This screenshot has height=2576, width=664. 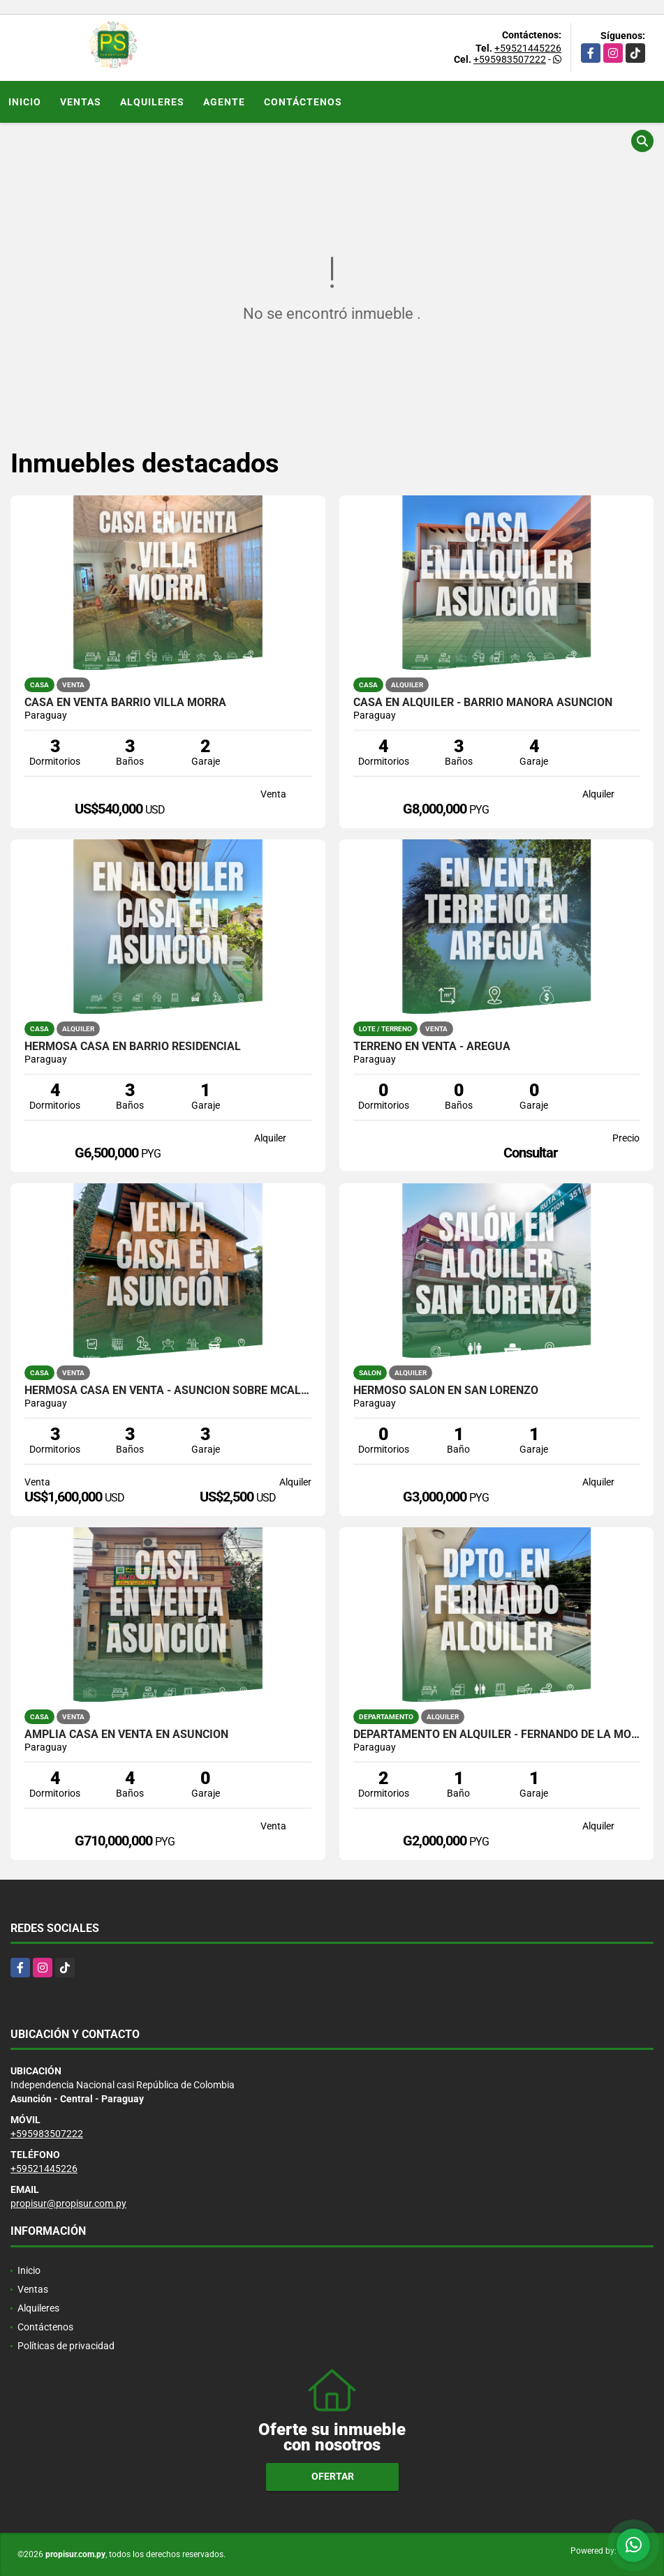 What do you see at coordinates (445, 1390) in the screenshot?
I see `HERMOSO SALÓN EN SAN LORENZO` at bounding box center [445, 1390].